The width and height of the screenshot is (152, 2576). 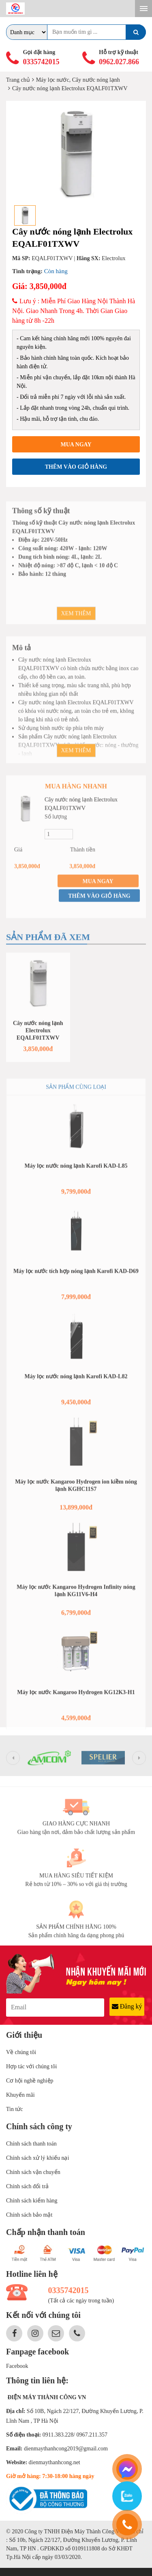 I want to click on Khuyến mãi, so click(x=20, y=2095).